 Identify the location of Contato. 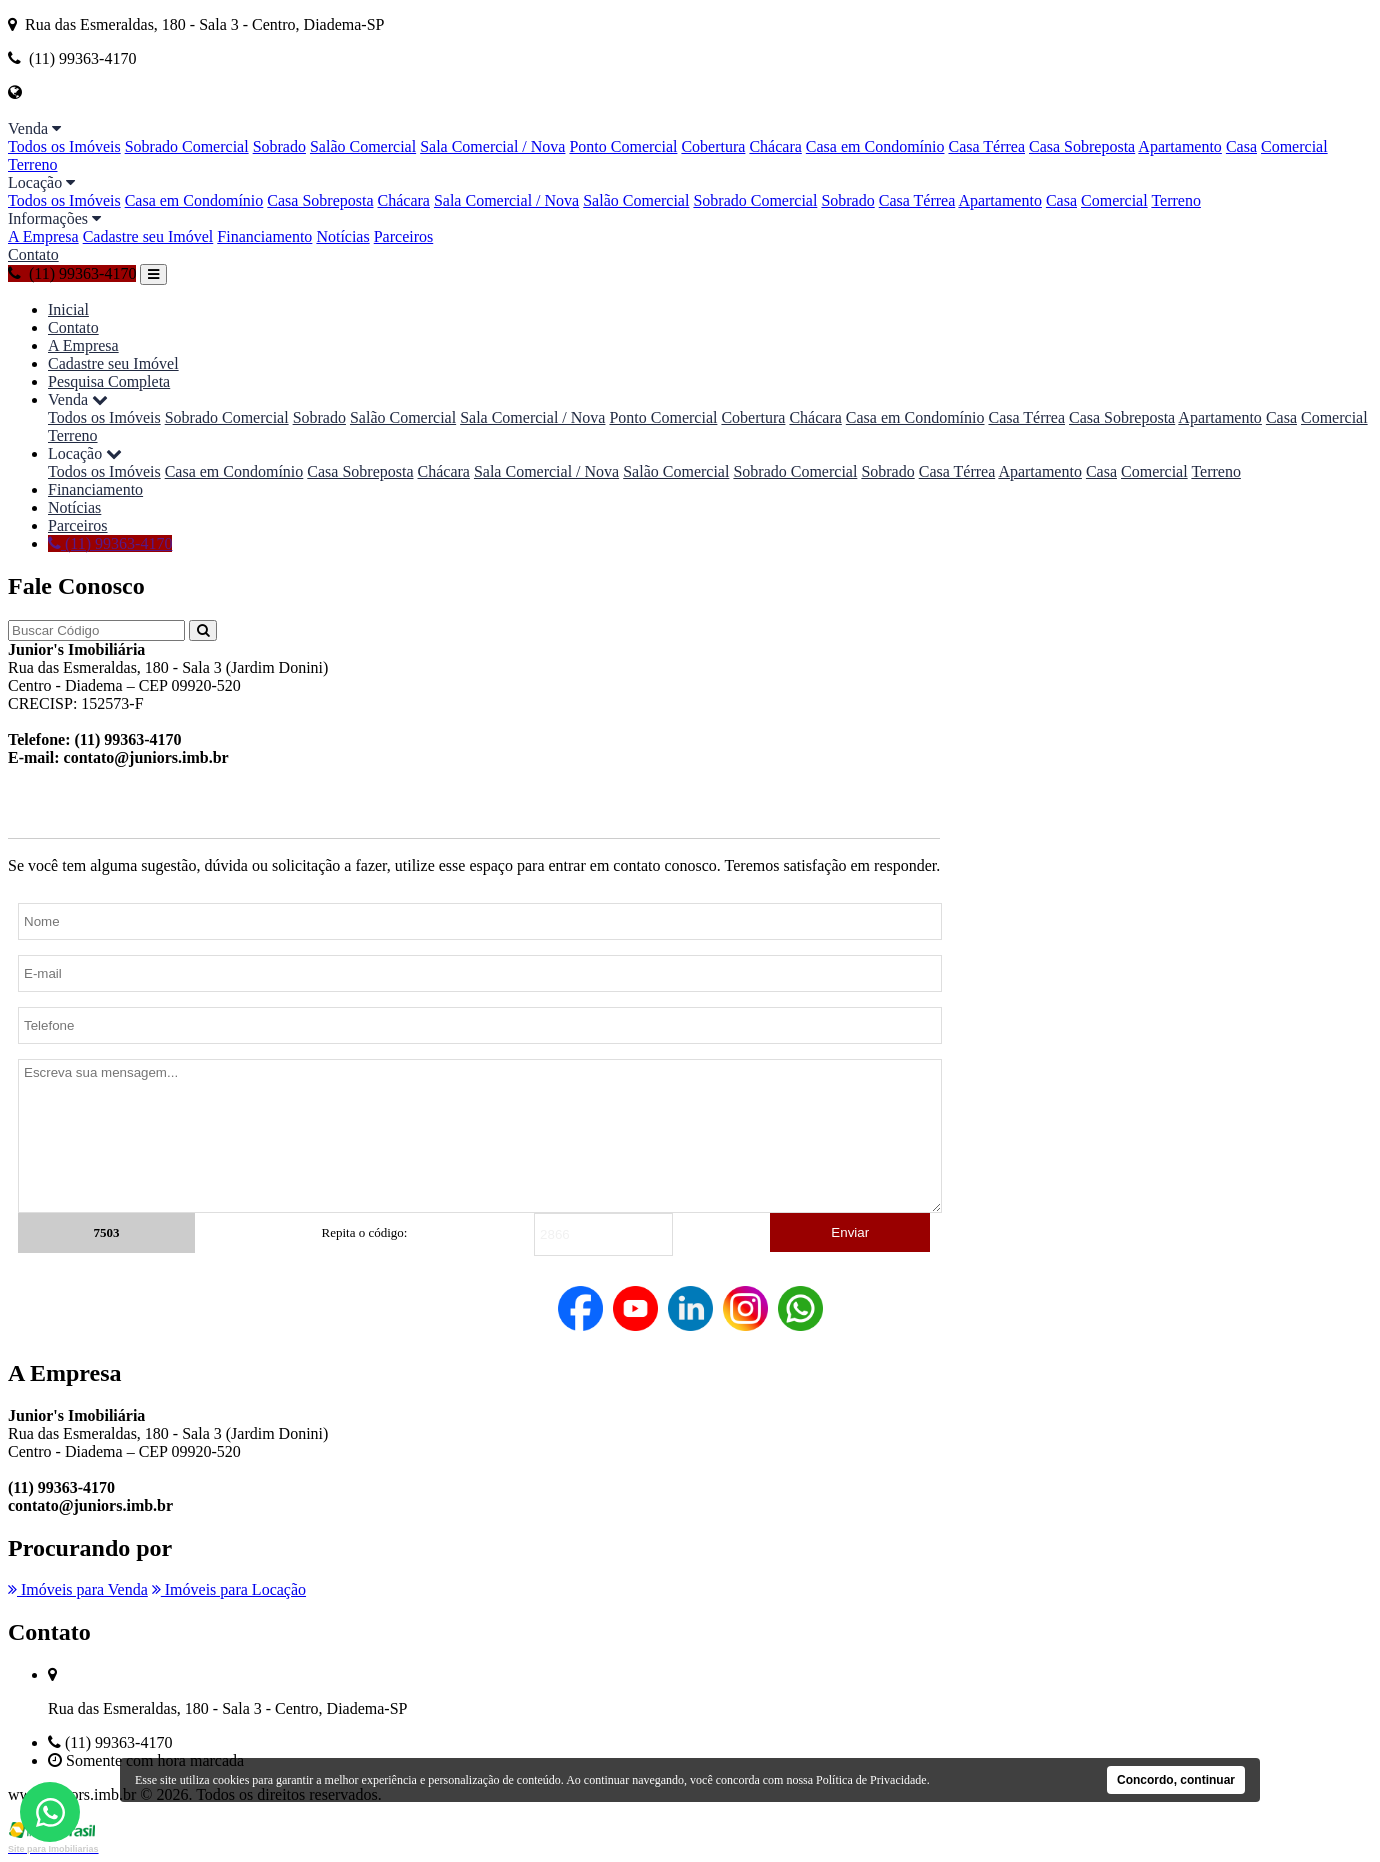
(33, 254).